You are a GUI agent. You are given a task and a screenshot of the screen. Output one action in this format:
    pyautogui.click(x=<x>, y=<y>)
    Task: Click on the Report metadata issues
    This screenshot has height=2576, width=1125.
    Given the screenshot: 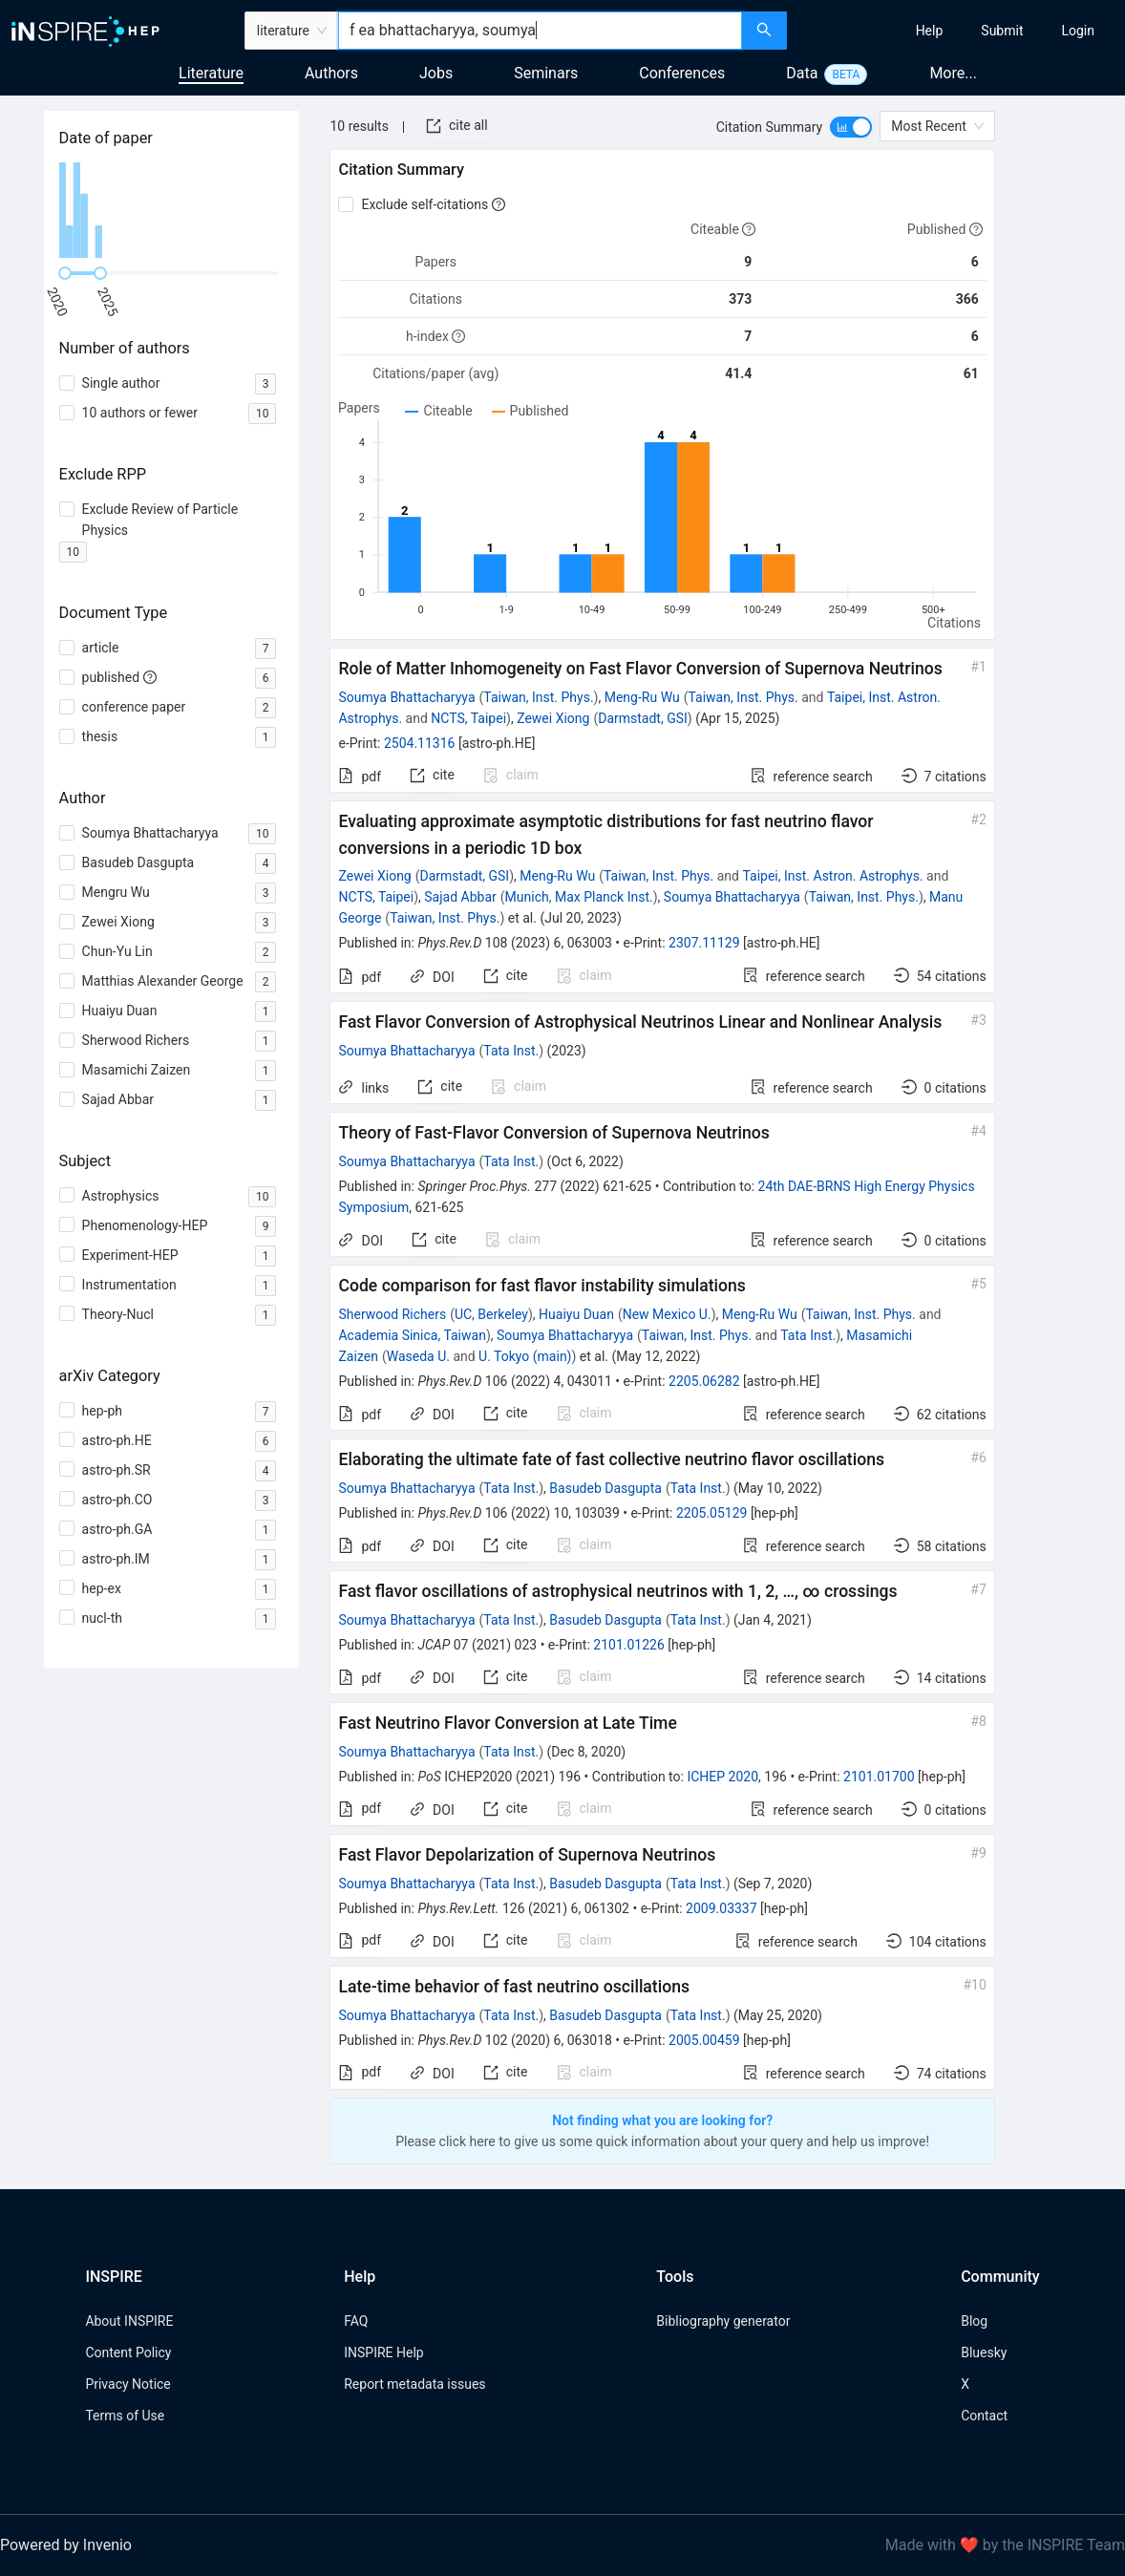 What is the action you would take?
    pyautogui.click(x=414, y=2384)
    